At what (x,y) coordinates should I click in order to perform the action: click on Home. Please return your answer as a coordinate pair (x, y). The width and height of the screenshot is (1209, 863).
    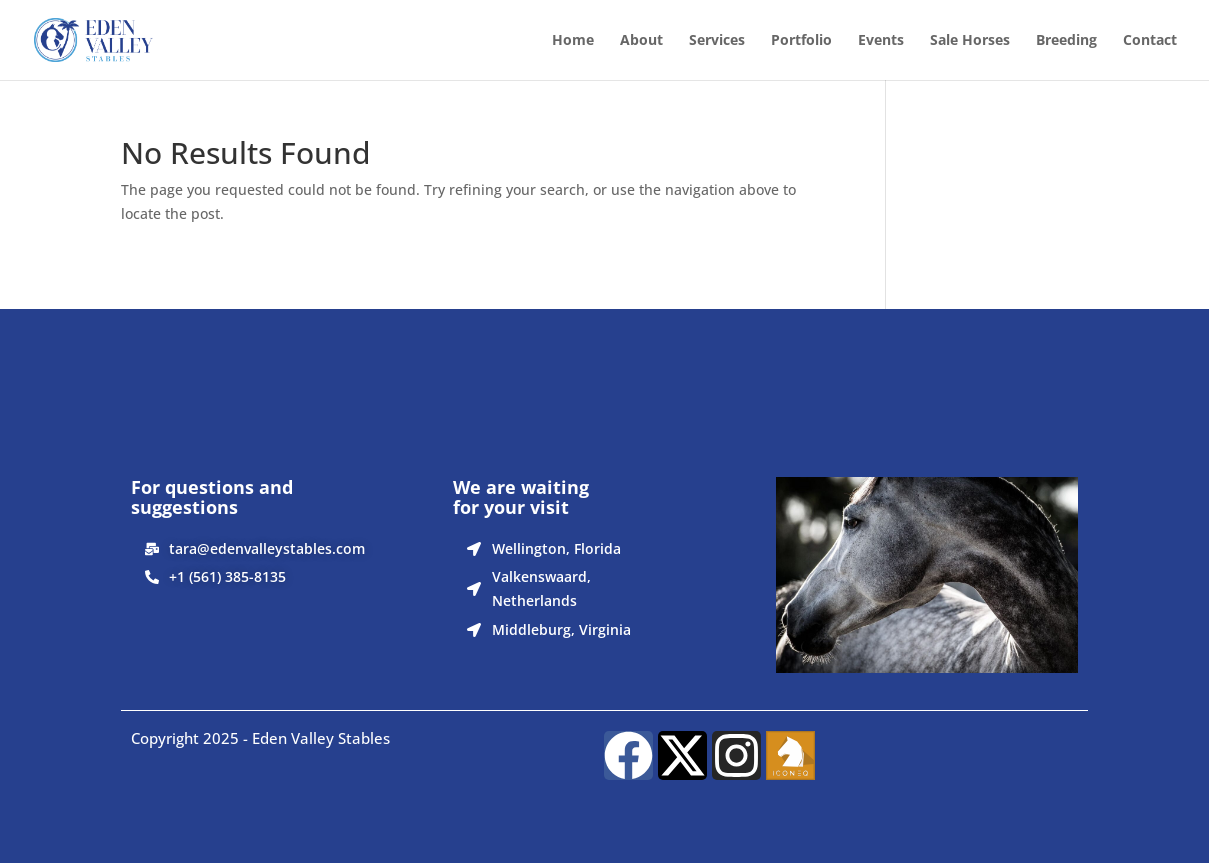
    Looking at the image, I should click on (573, 41).